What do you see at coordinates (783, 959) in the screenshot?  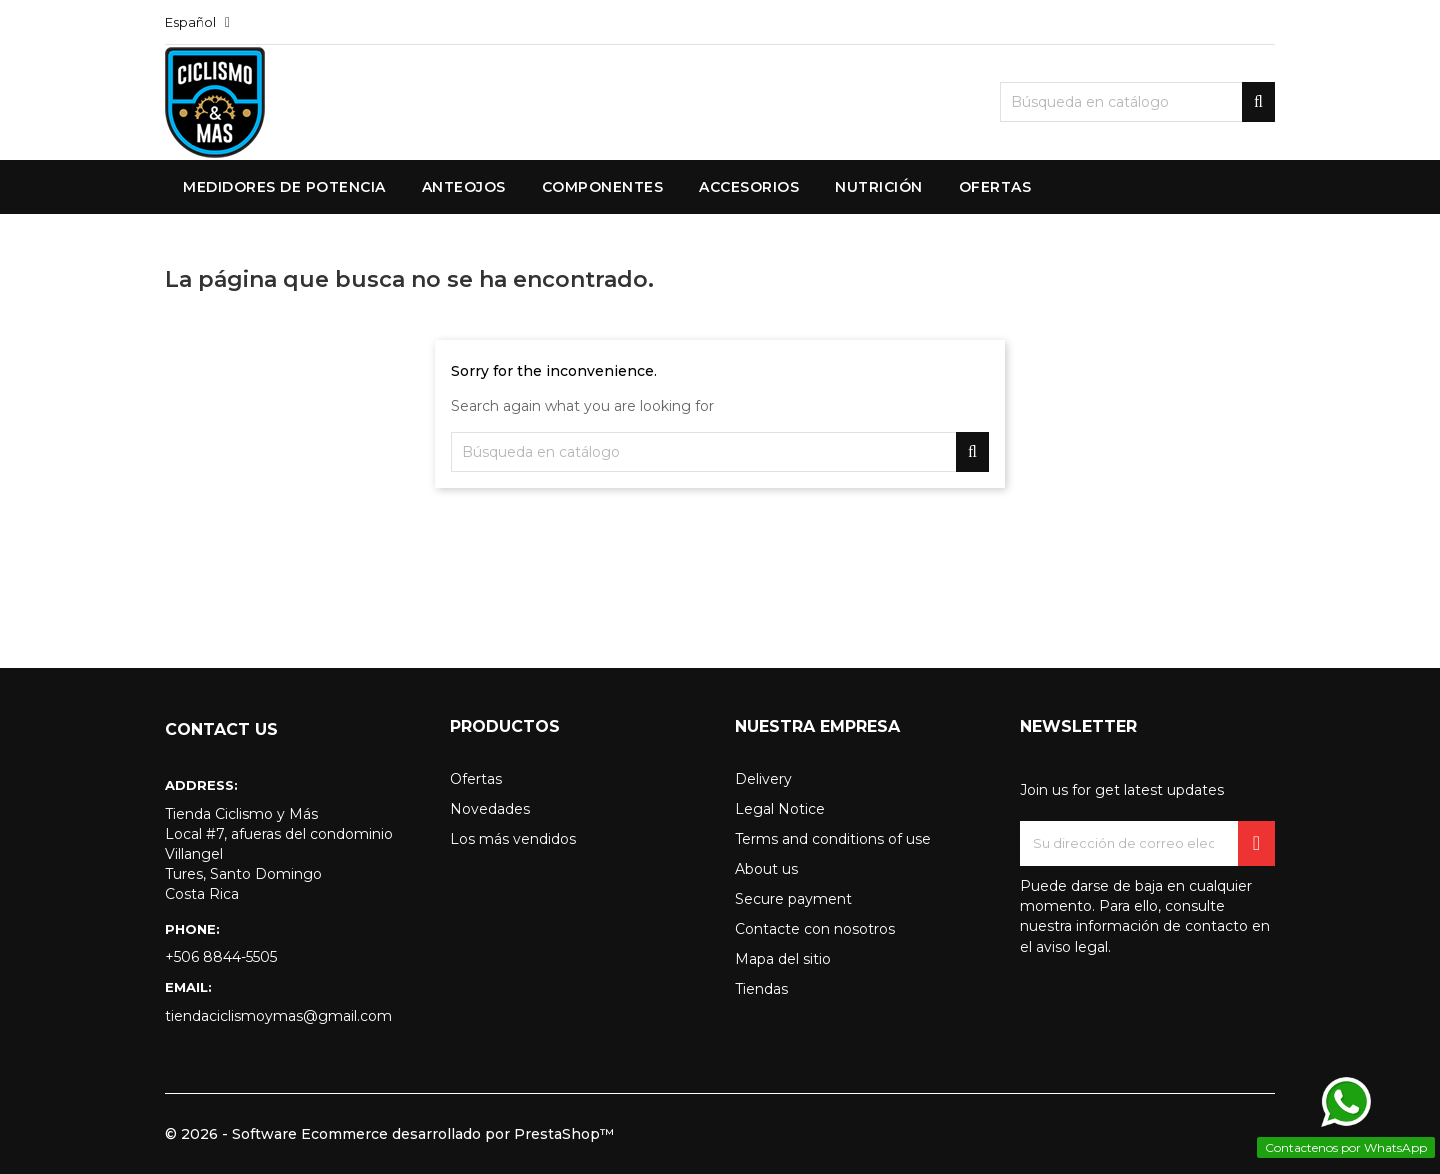 I see `Mapa del sitio` at bounding box center [783, 959].